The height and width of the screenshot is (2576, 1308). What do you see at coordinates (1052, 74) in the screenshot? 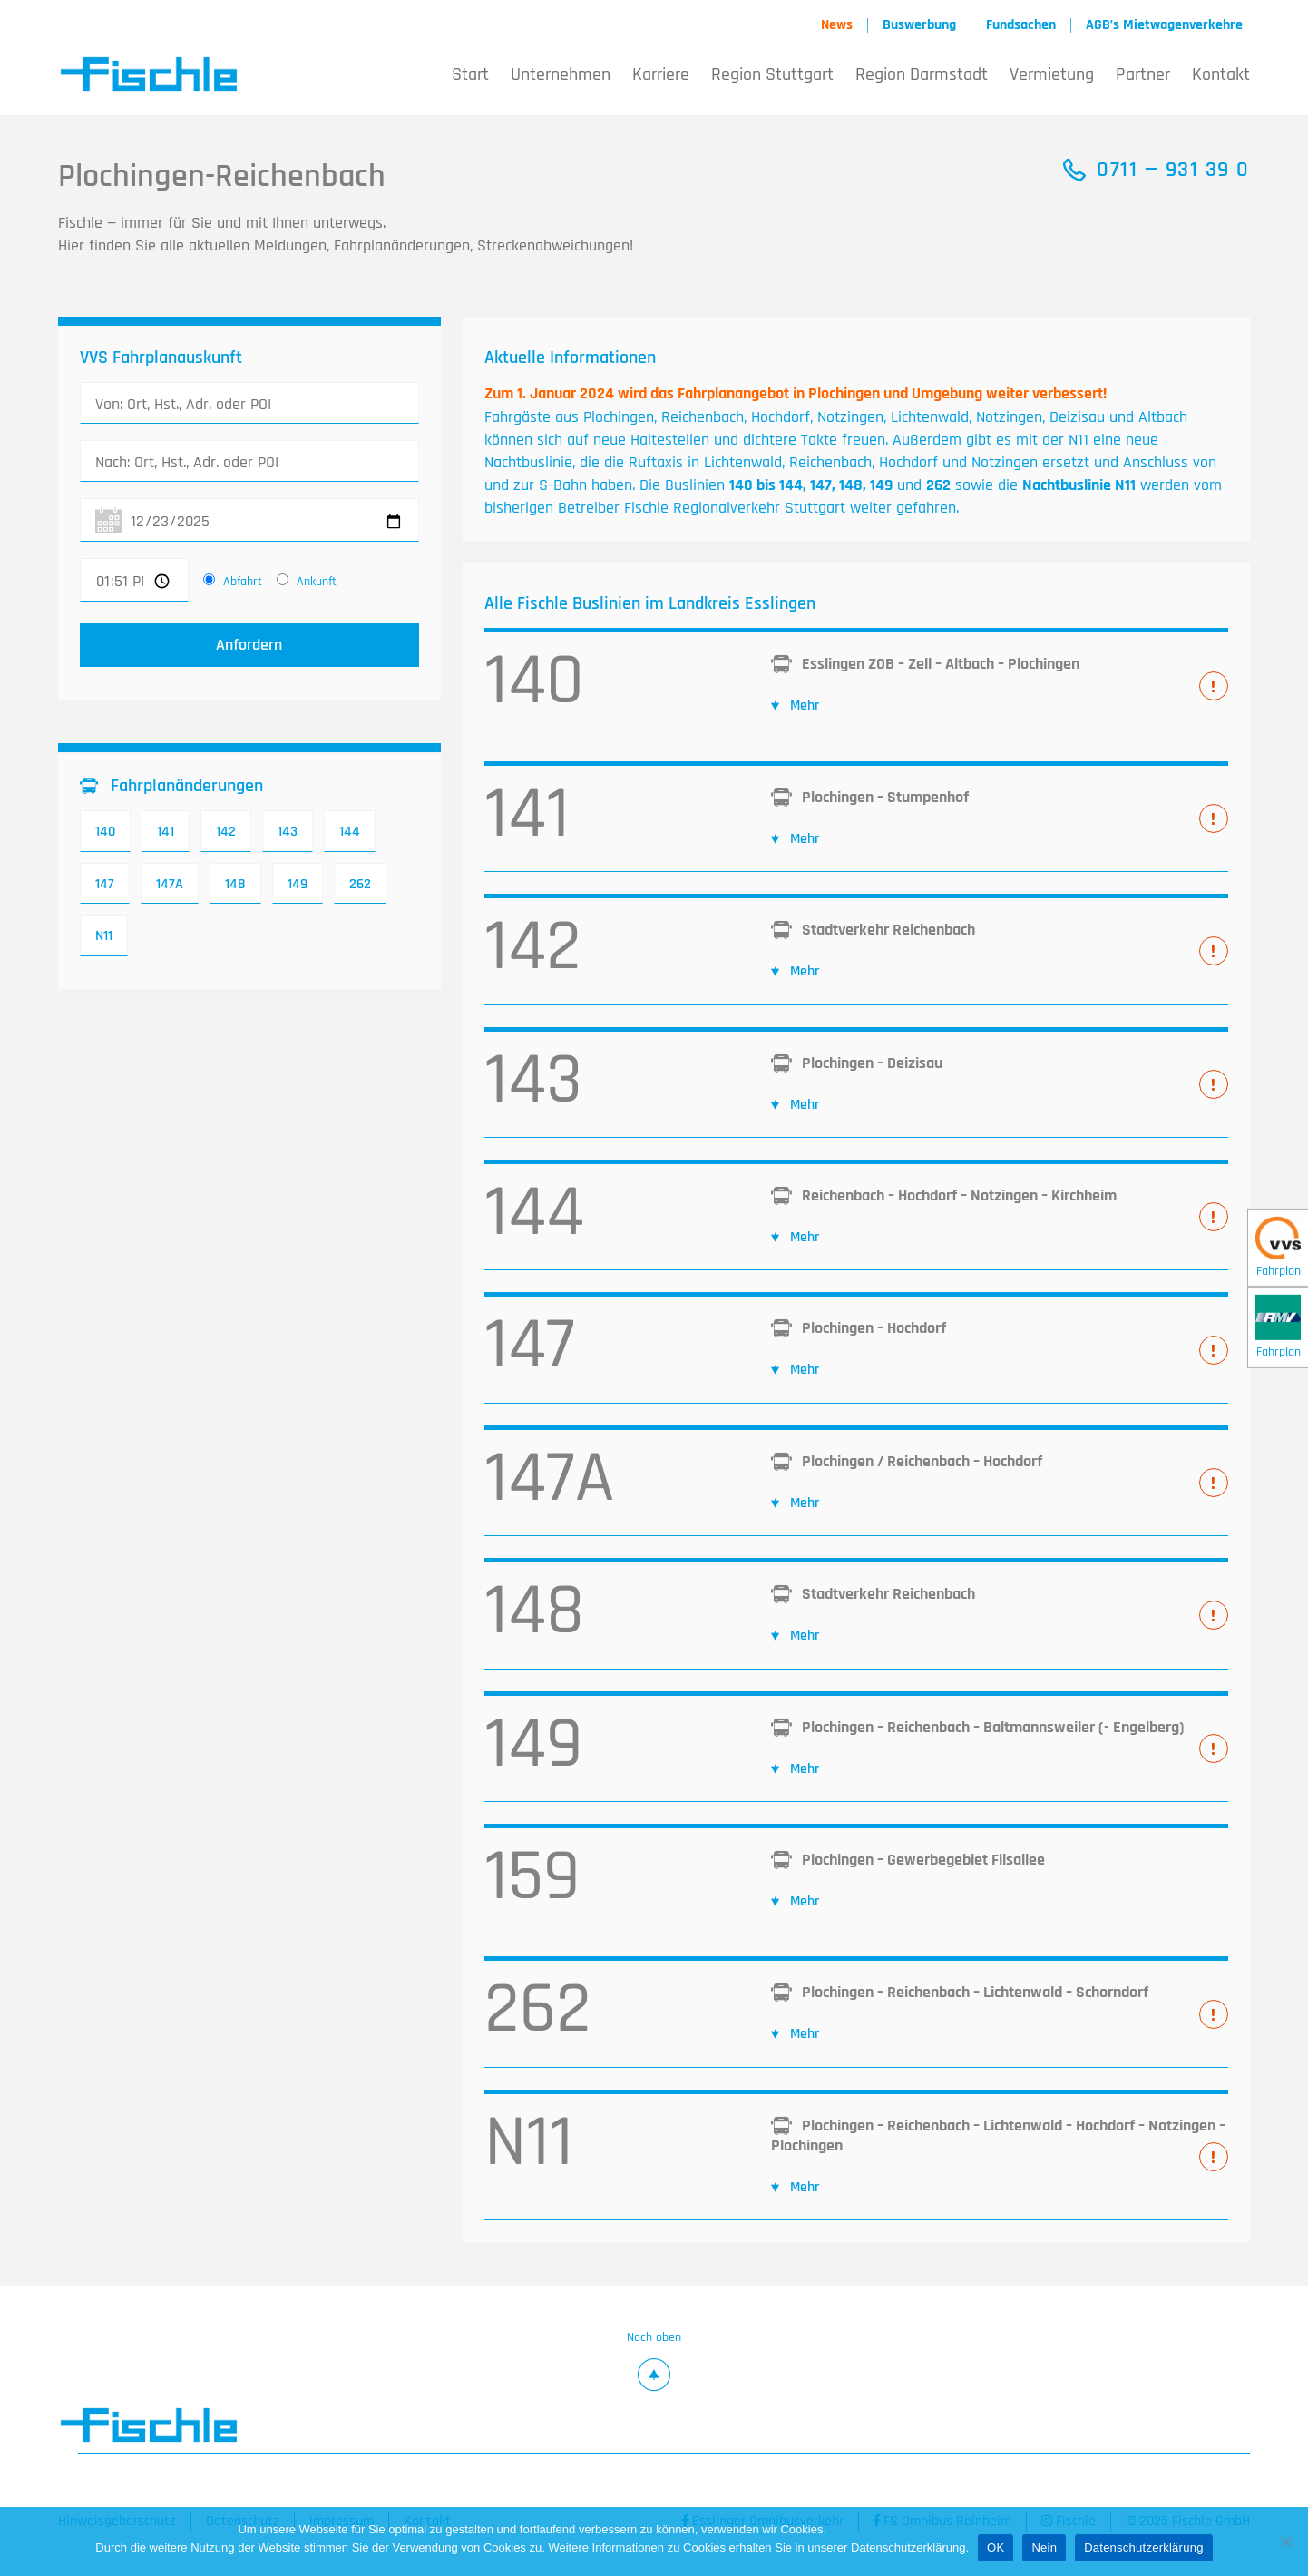
I see `Vermietung` at bounding box center [1052, 74].